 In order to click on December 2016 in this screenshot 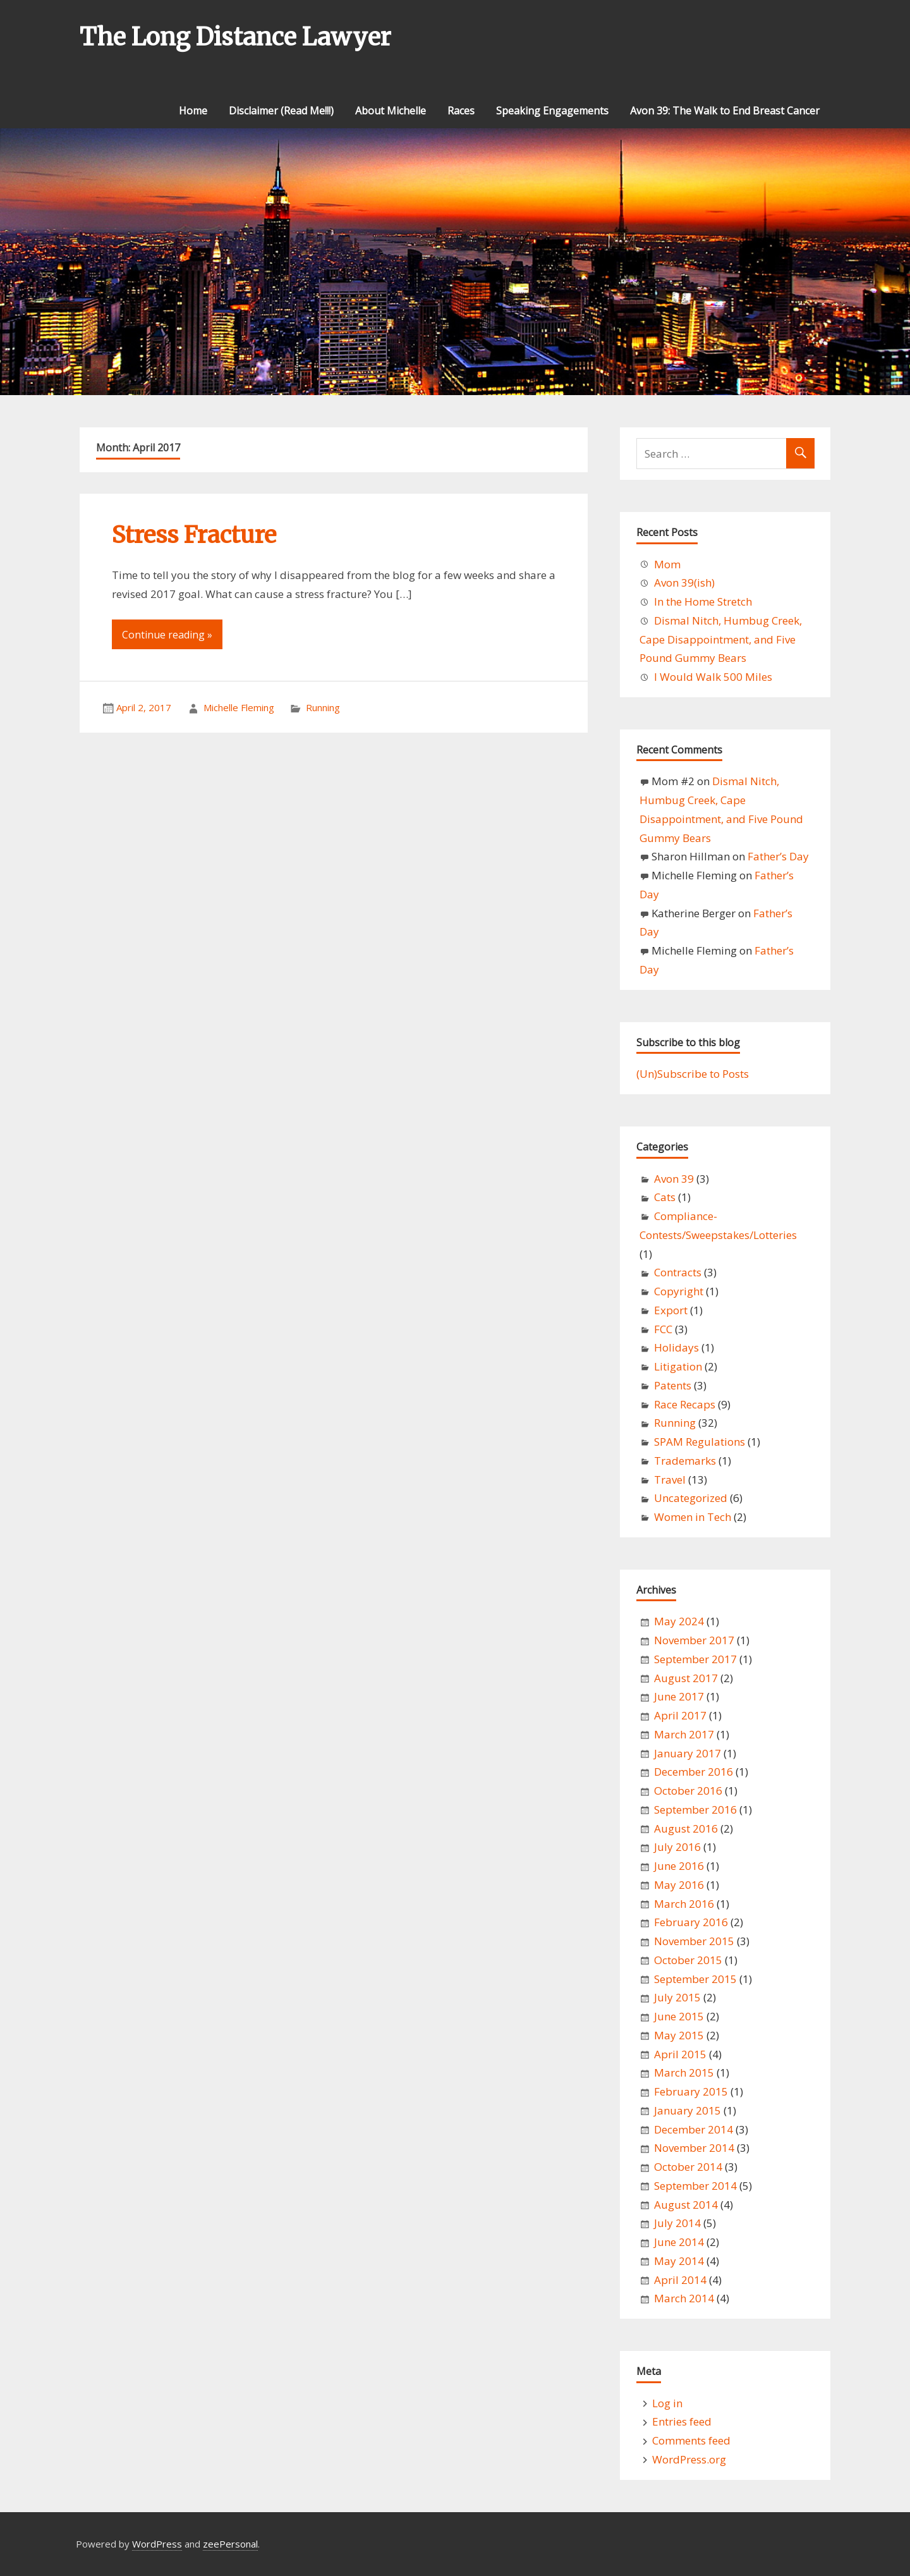, I will do `click(693, 1771)`.